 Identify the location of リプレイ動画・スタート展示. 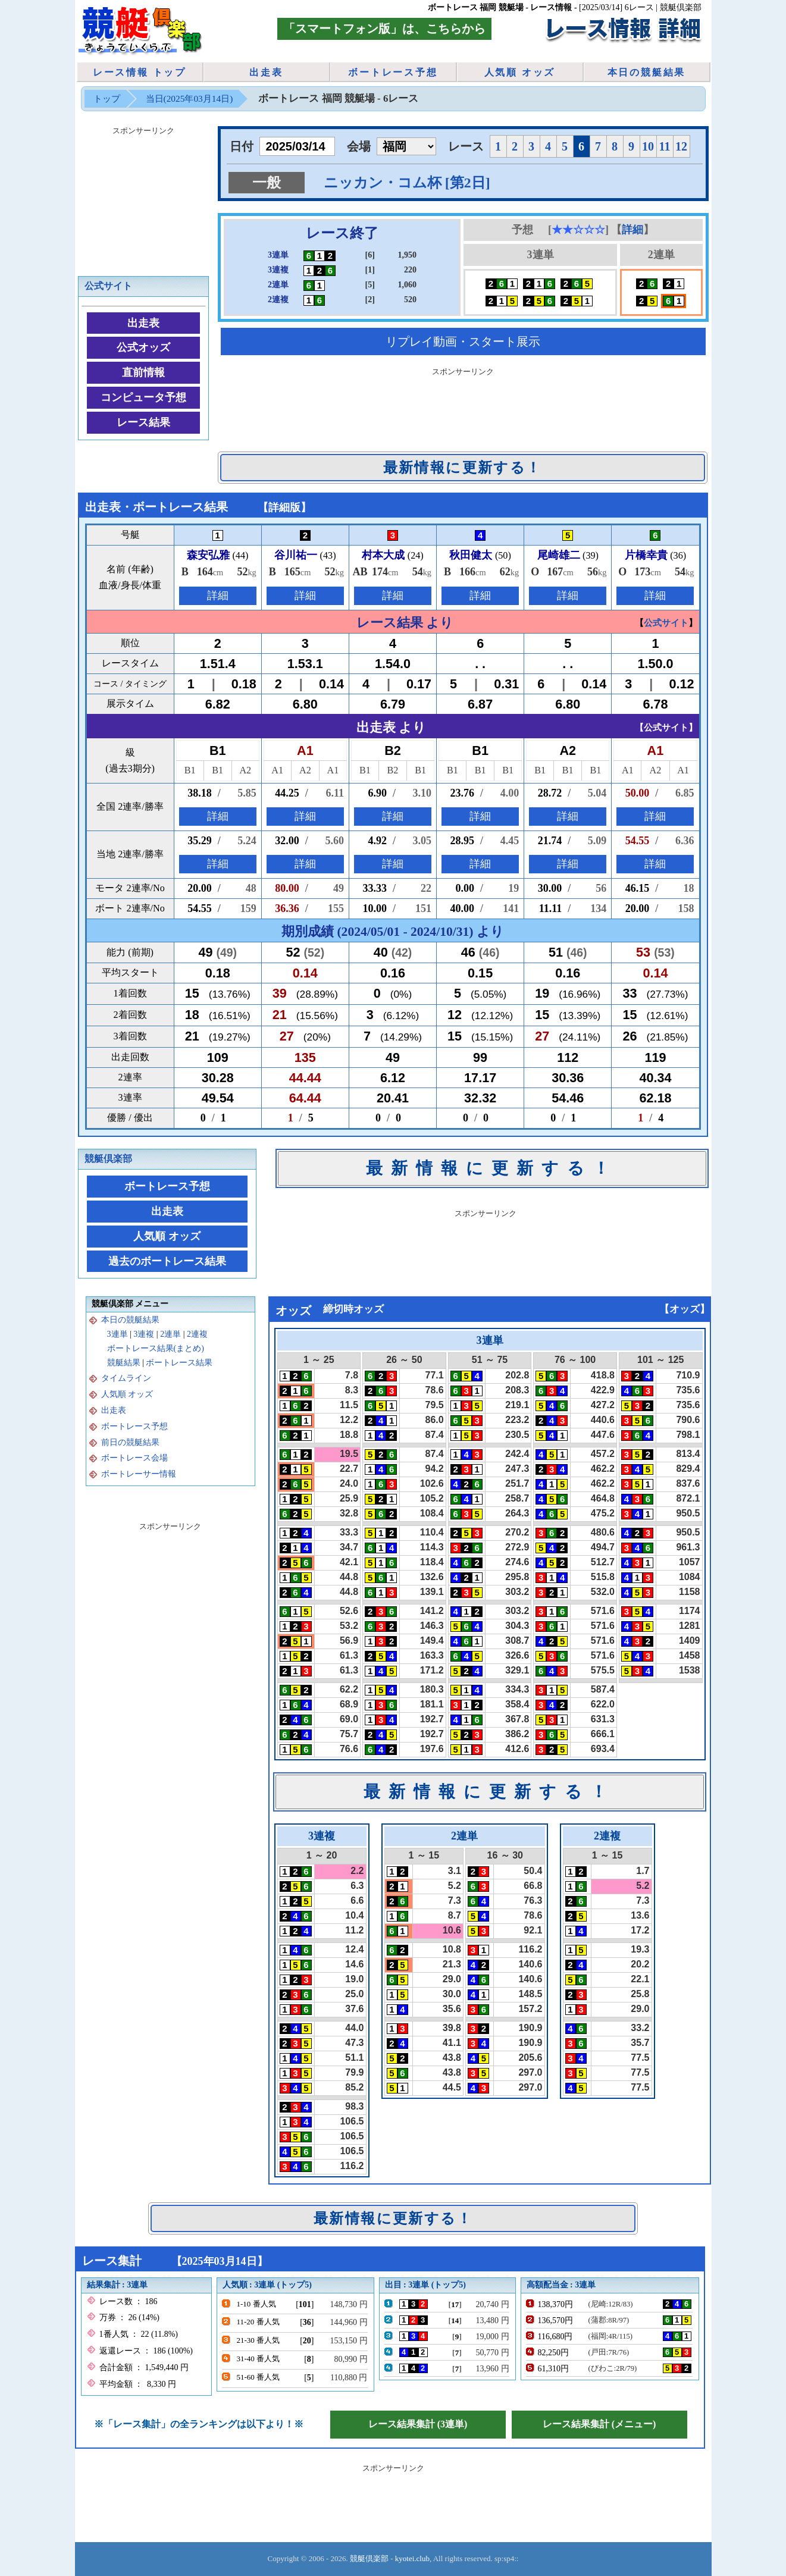
(463, 341).